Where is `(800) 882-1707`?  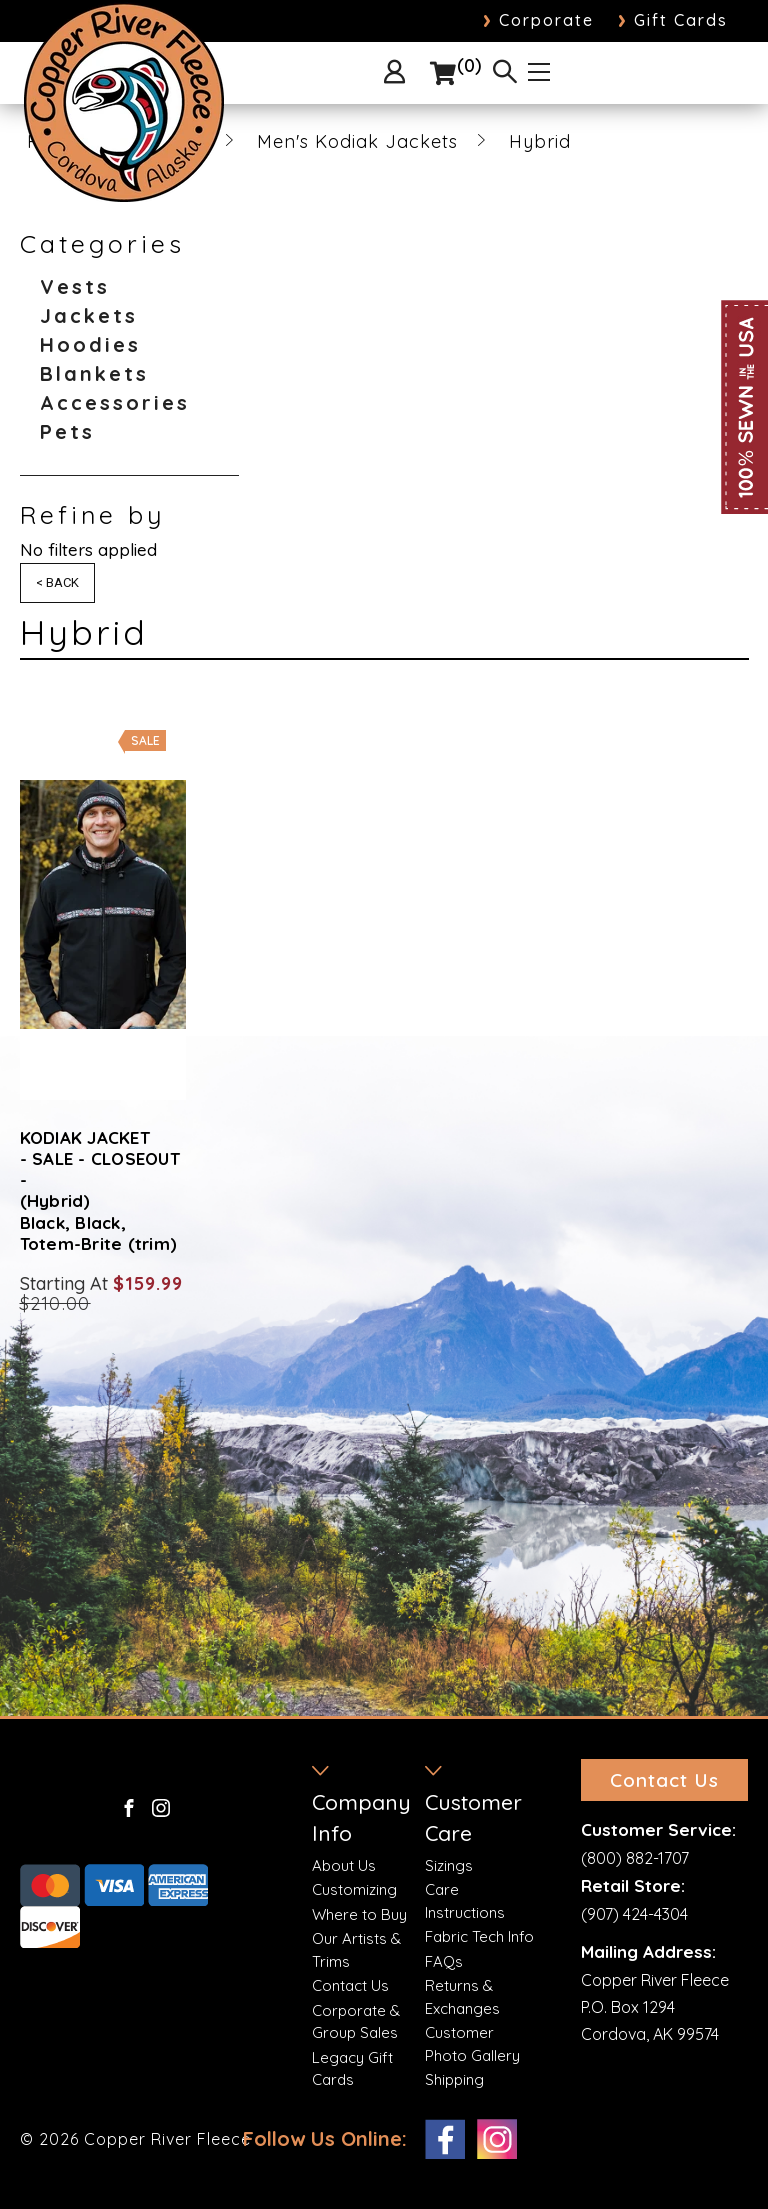
(800) 882-1707 is located at coordinates (635, 1852).